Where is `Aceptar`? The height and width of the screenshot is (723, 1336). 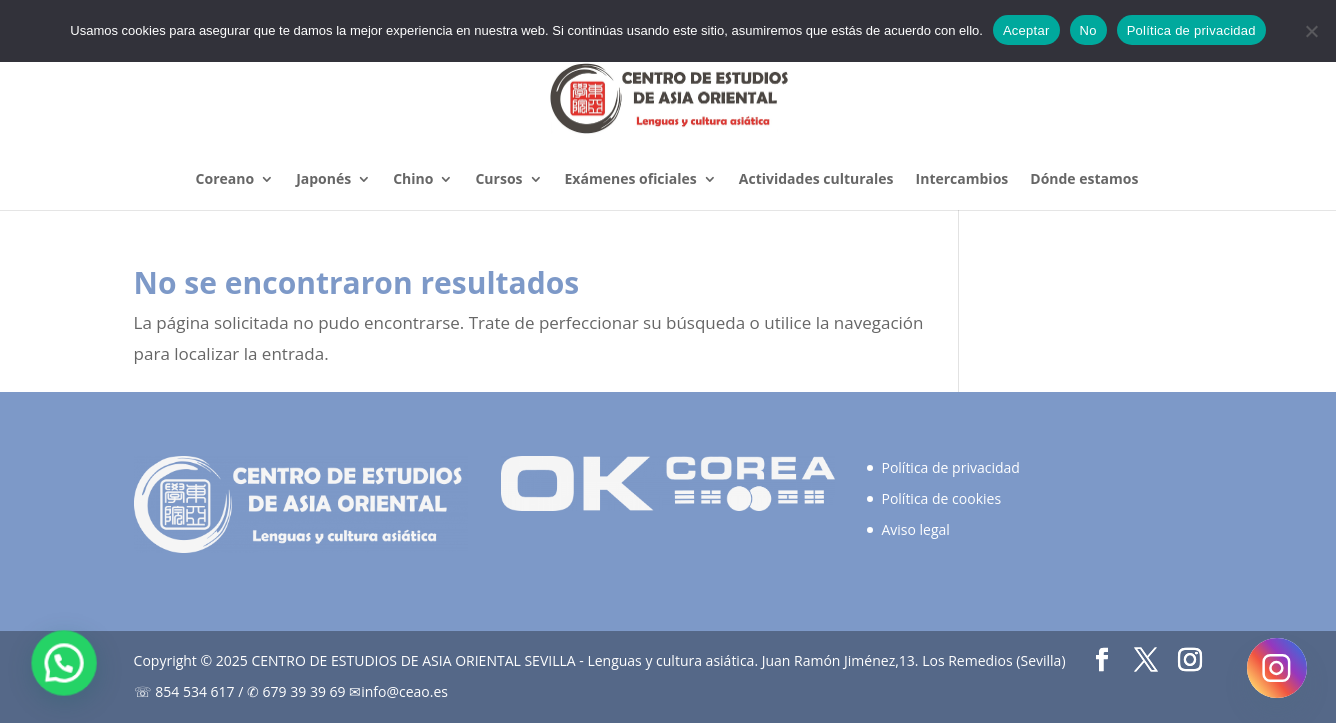
Aceptar is located at coordinates (1026, 30).